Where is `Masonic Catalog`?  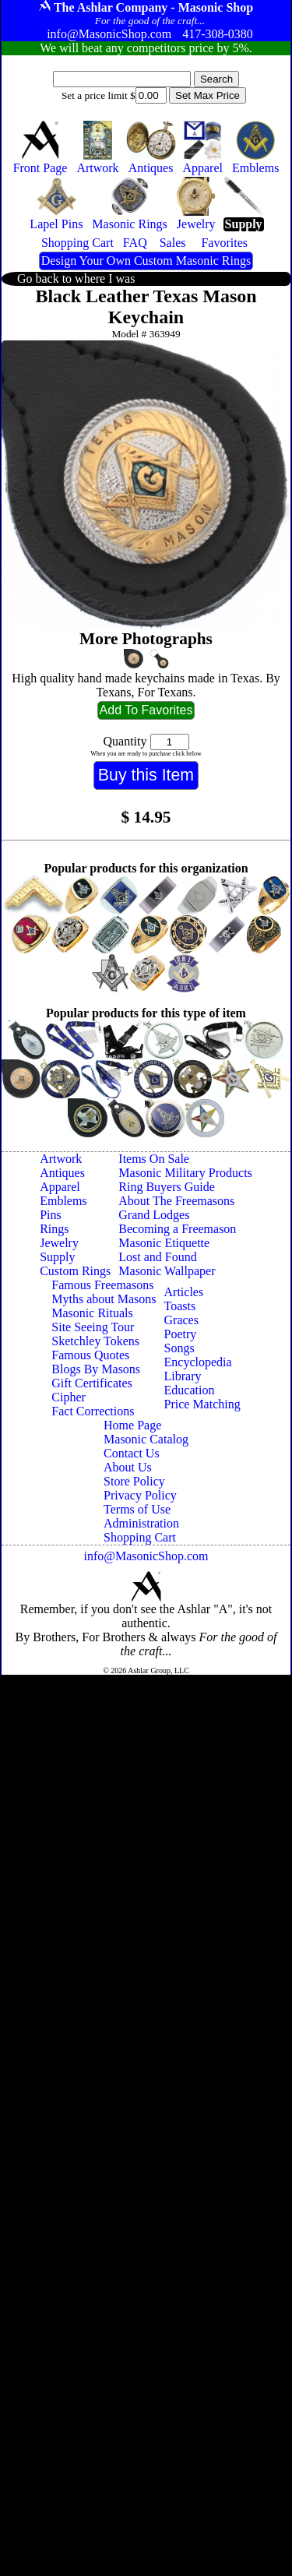
Masonic Catalog is located at coordinates (146, 1439).